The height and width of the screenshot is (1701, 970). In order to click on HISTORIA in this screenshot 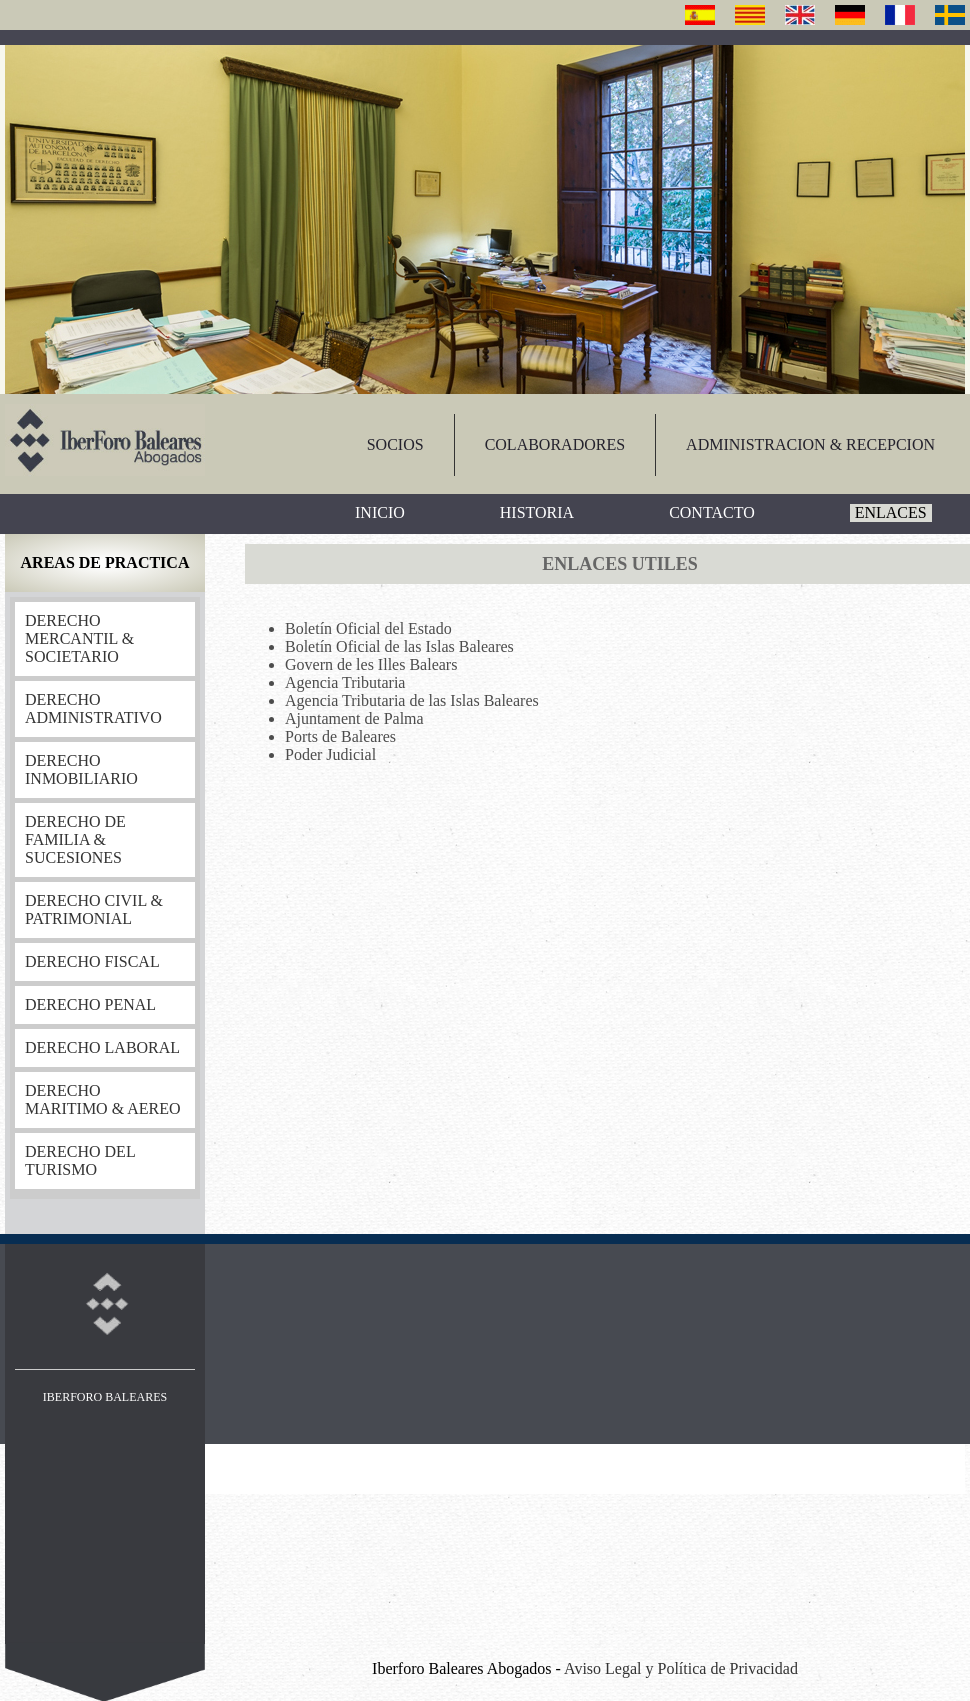, I will do `click(537, 512)`.